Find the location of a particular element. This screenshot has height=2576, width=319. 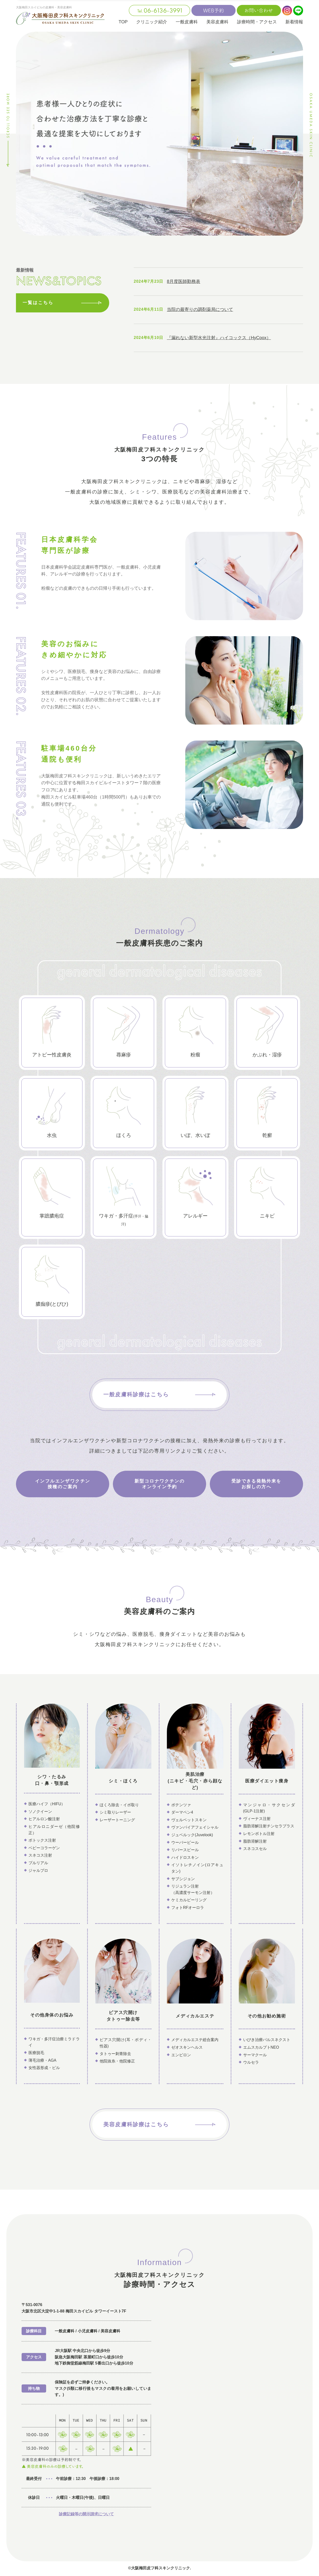

ウーバーピール is located at coordinates (185, 1842).